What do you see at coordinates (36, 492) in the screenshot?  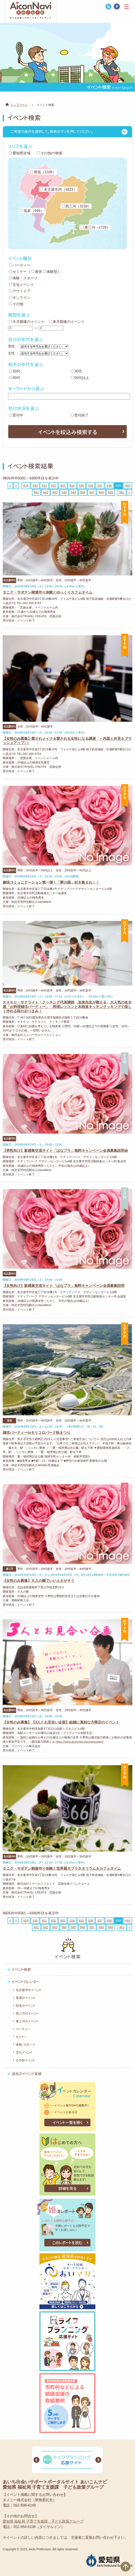 I see `941` at bounding box center [36, 492].